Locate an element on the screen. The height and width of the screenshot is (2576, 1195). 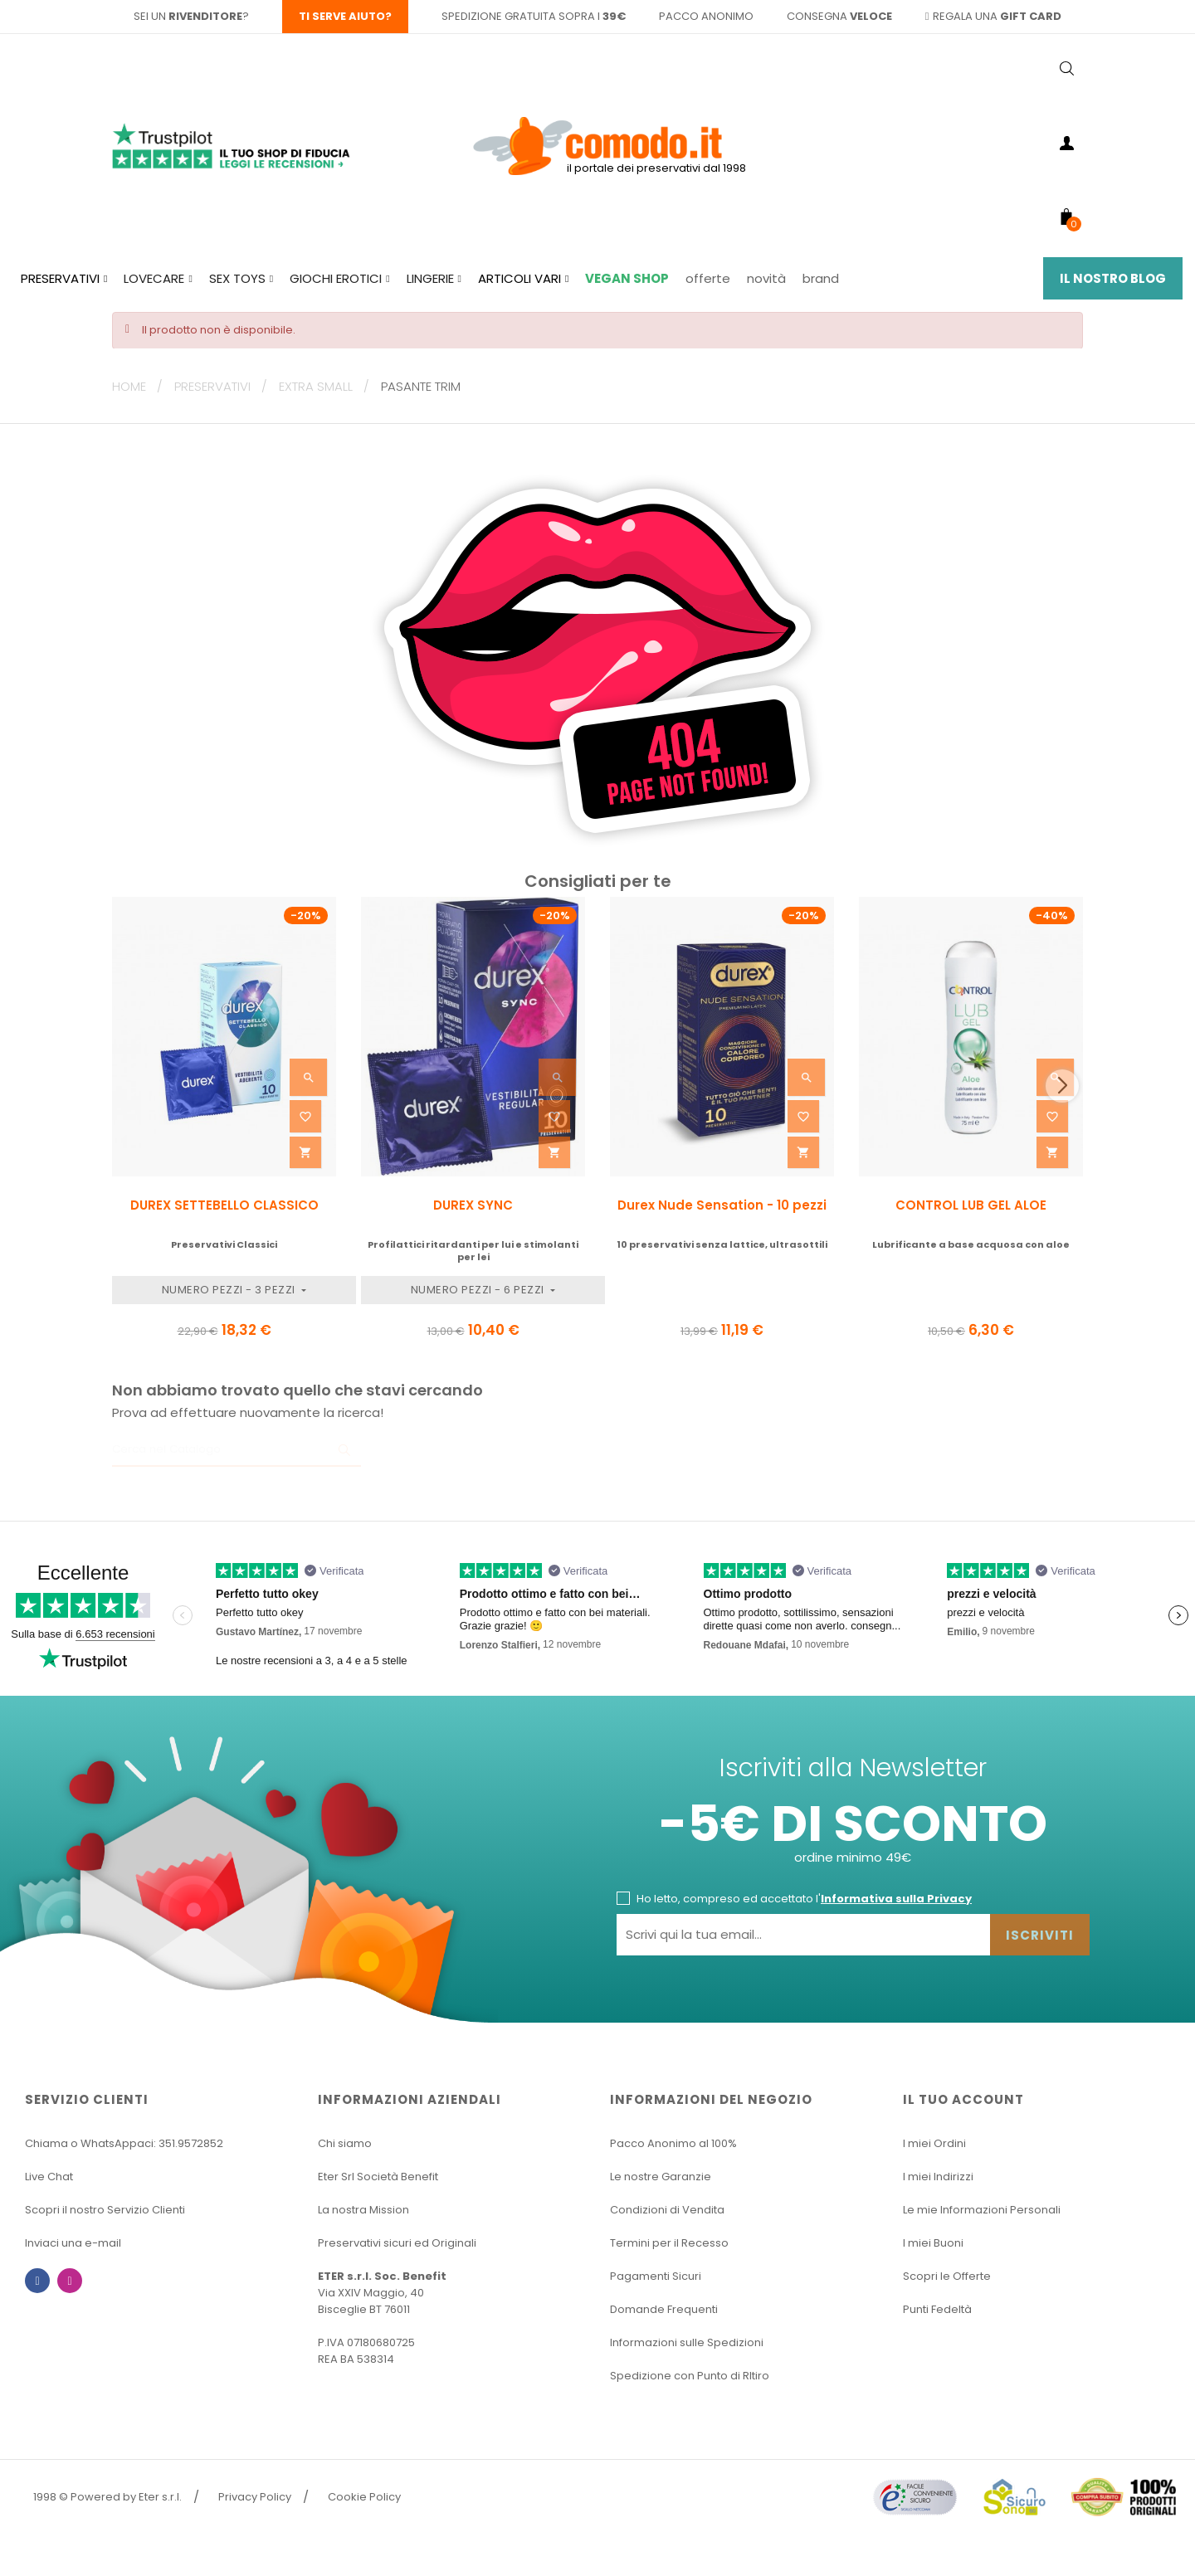
I miei Ordini is located at coordinates (934, 2143).